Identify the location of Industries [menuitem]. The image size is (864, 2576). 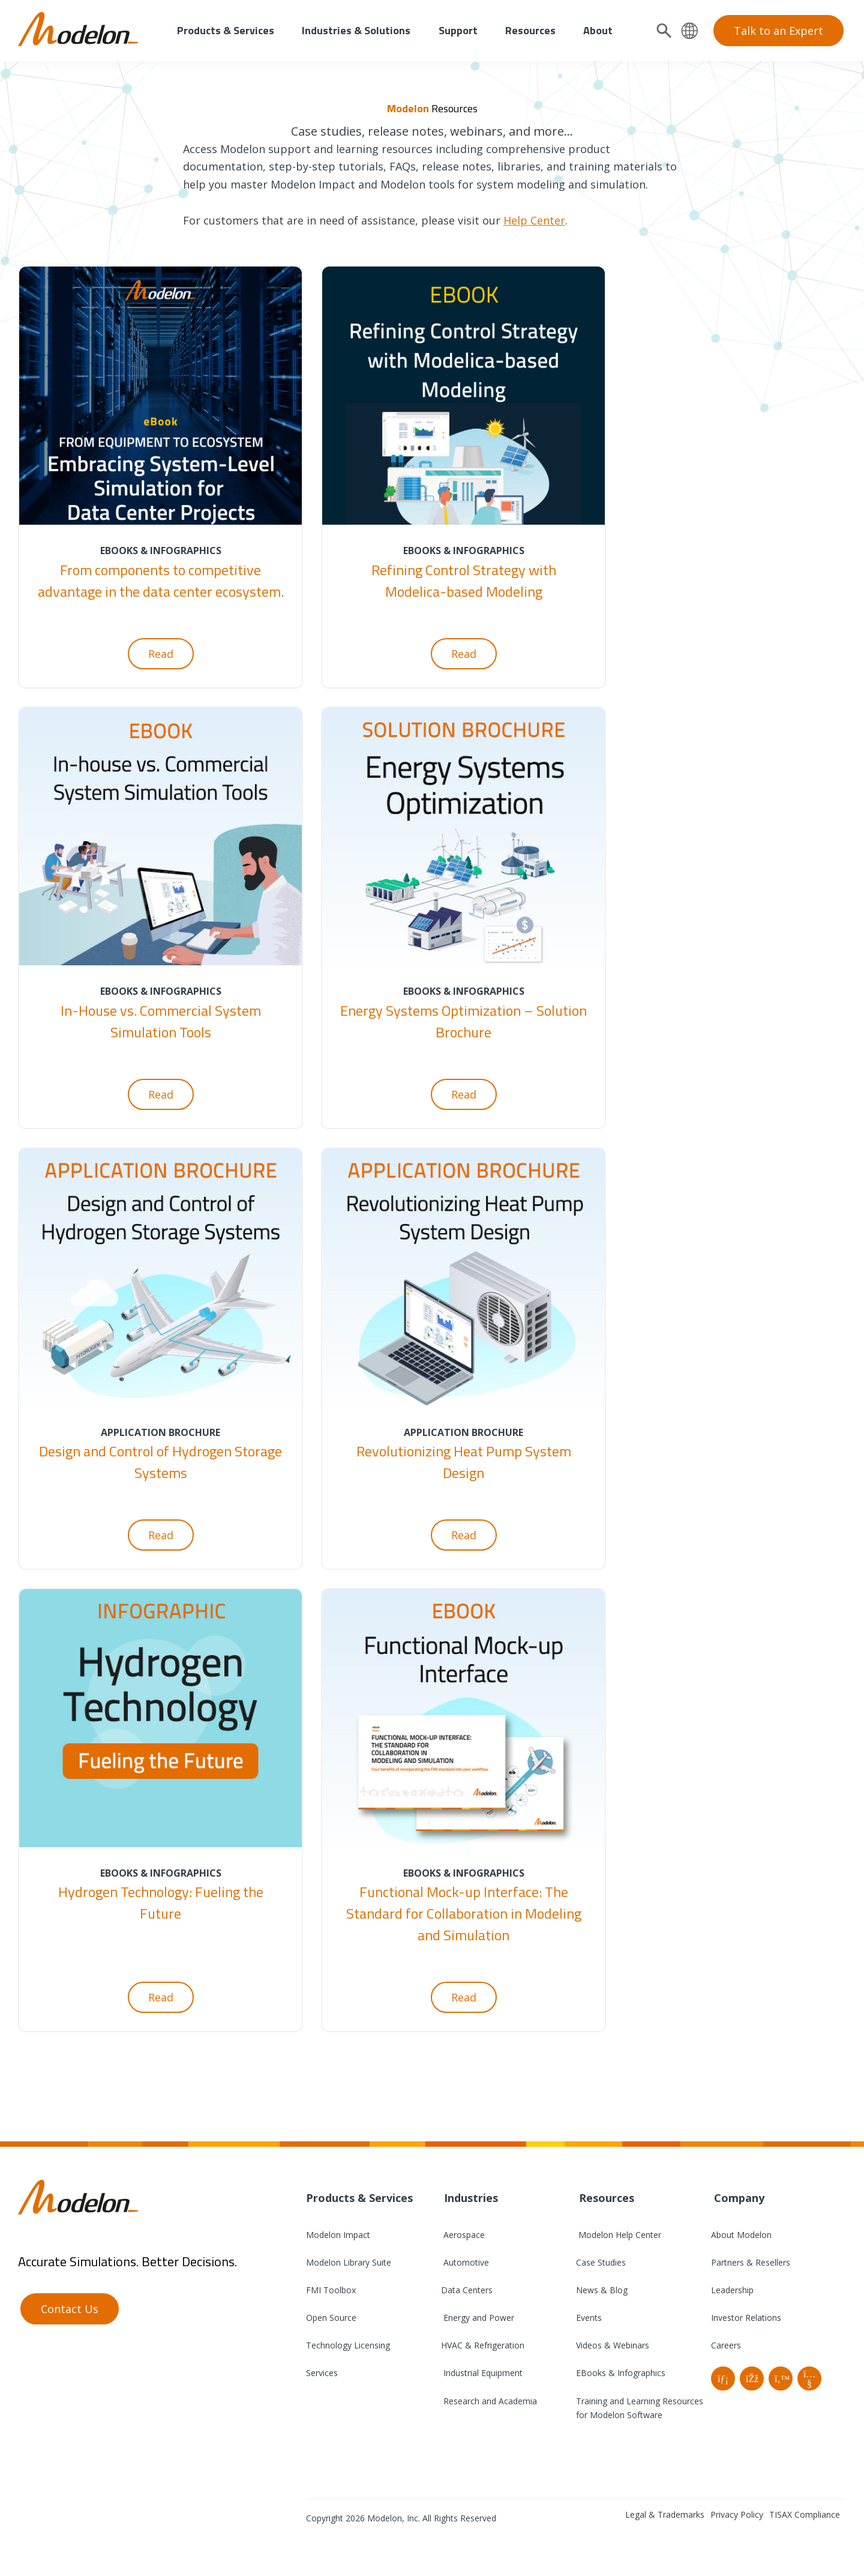
(469, 2198).